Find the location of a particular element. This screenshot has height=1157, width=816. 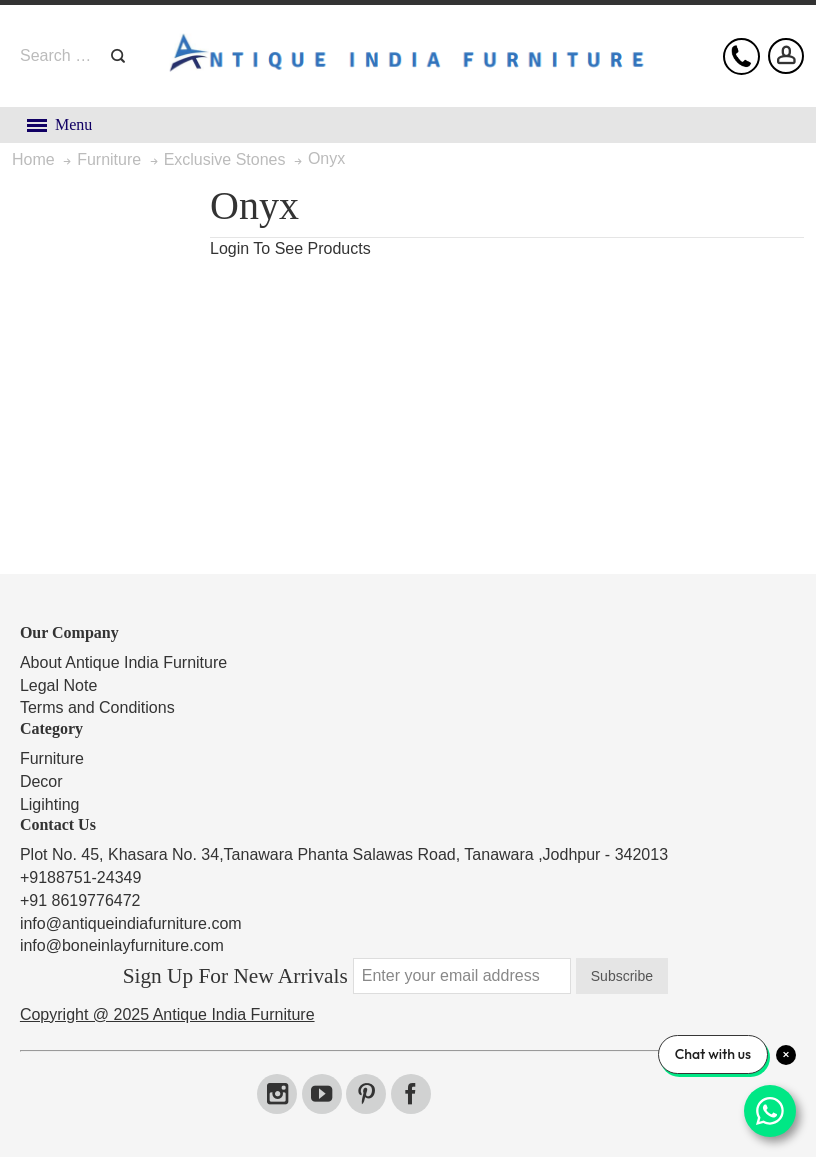

Terms and Conditions is located at coordinates (97, 707).